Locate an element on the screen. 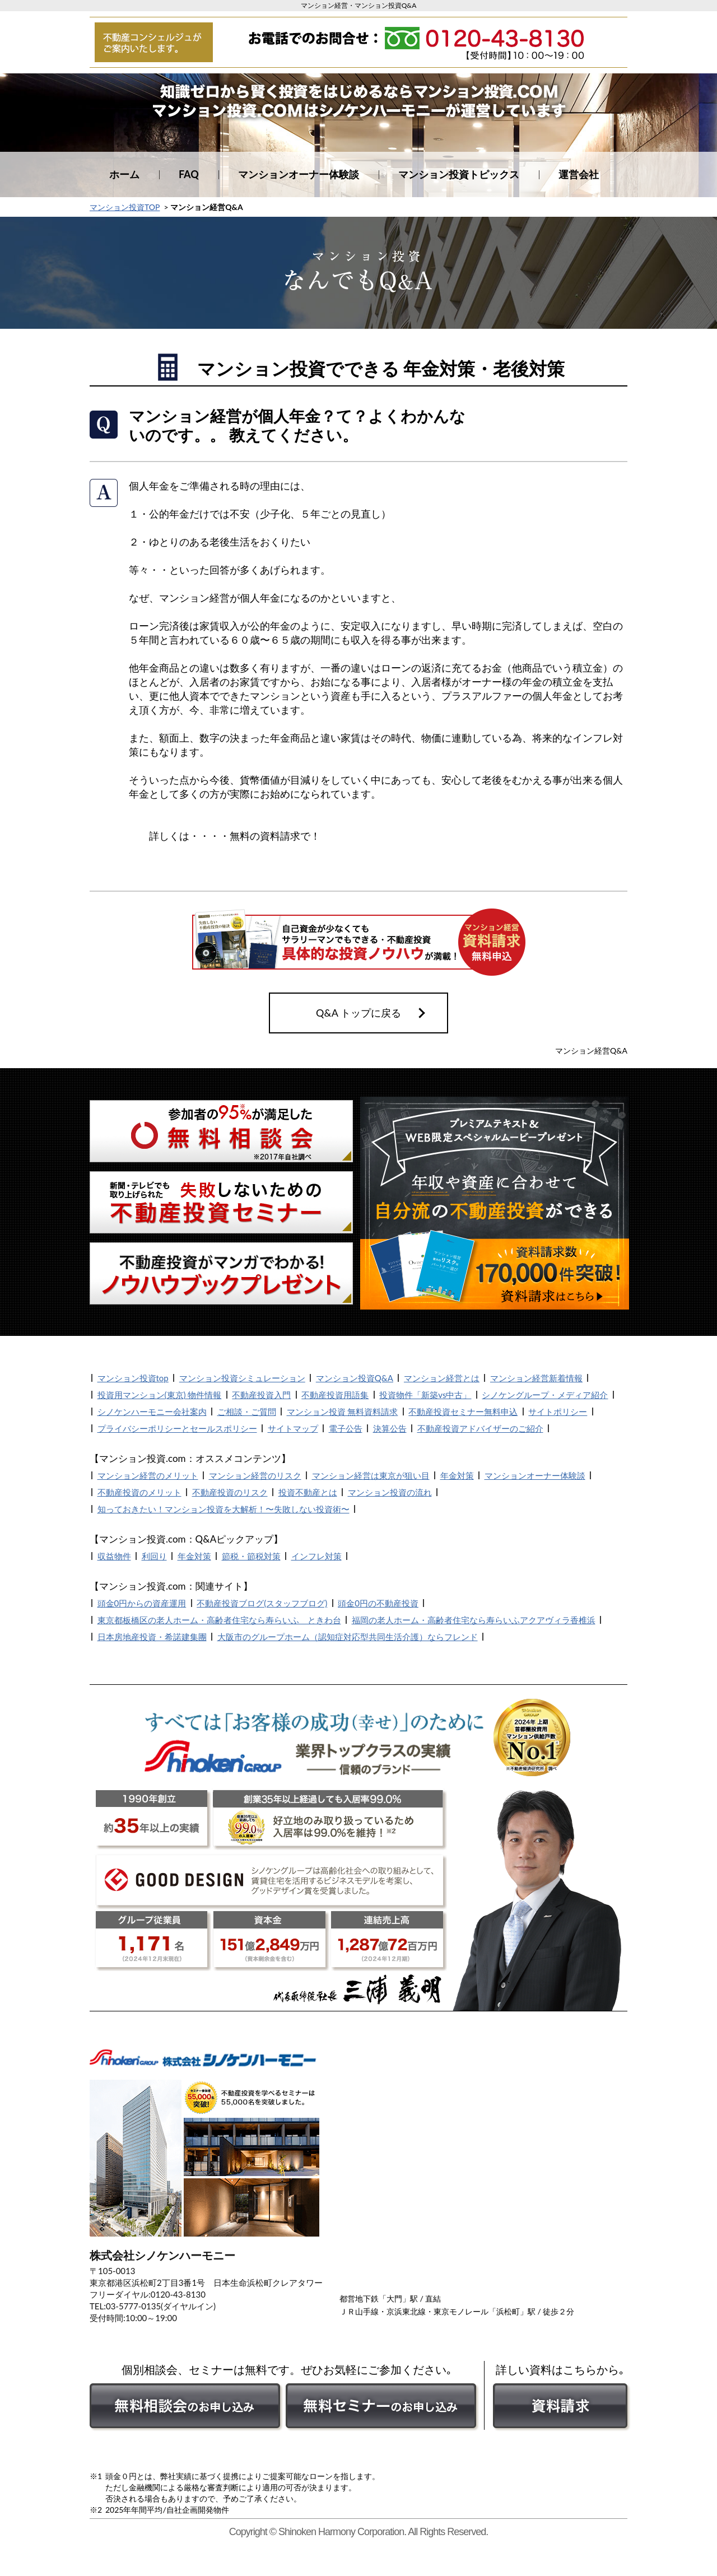 This screenshot has height=2576, width=717. 福岡の老人ホーム・高齢者住宅なら寿らいふアクアヴィラ香椎浜 is located at coordinates (473, 1620).